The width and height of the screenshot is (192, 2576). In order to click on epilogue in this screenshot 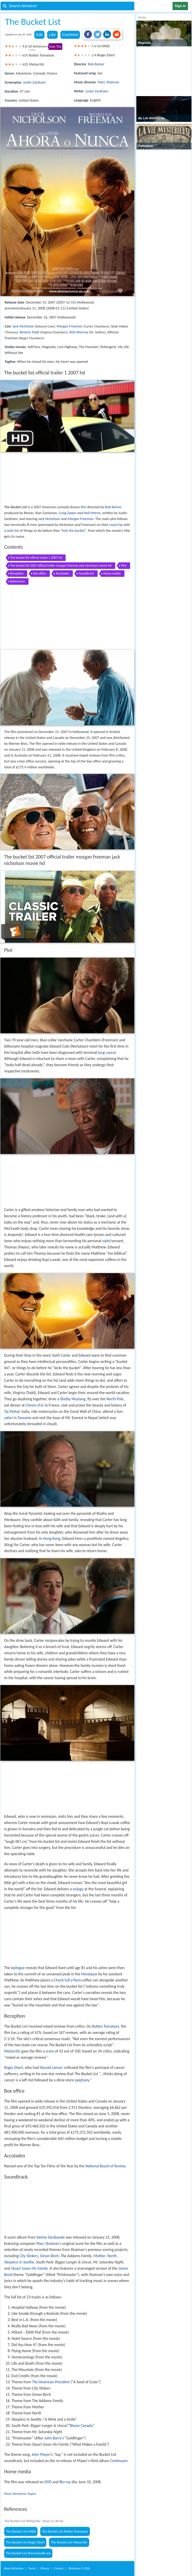, I will do `click(18, 1967)`.